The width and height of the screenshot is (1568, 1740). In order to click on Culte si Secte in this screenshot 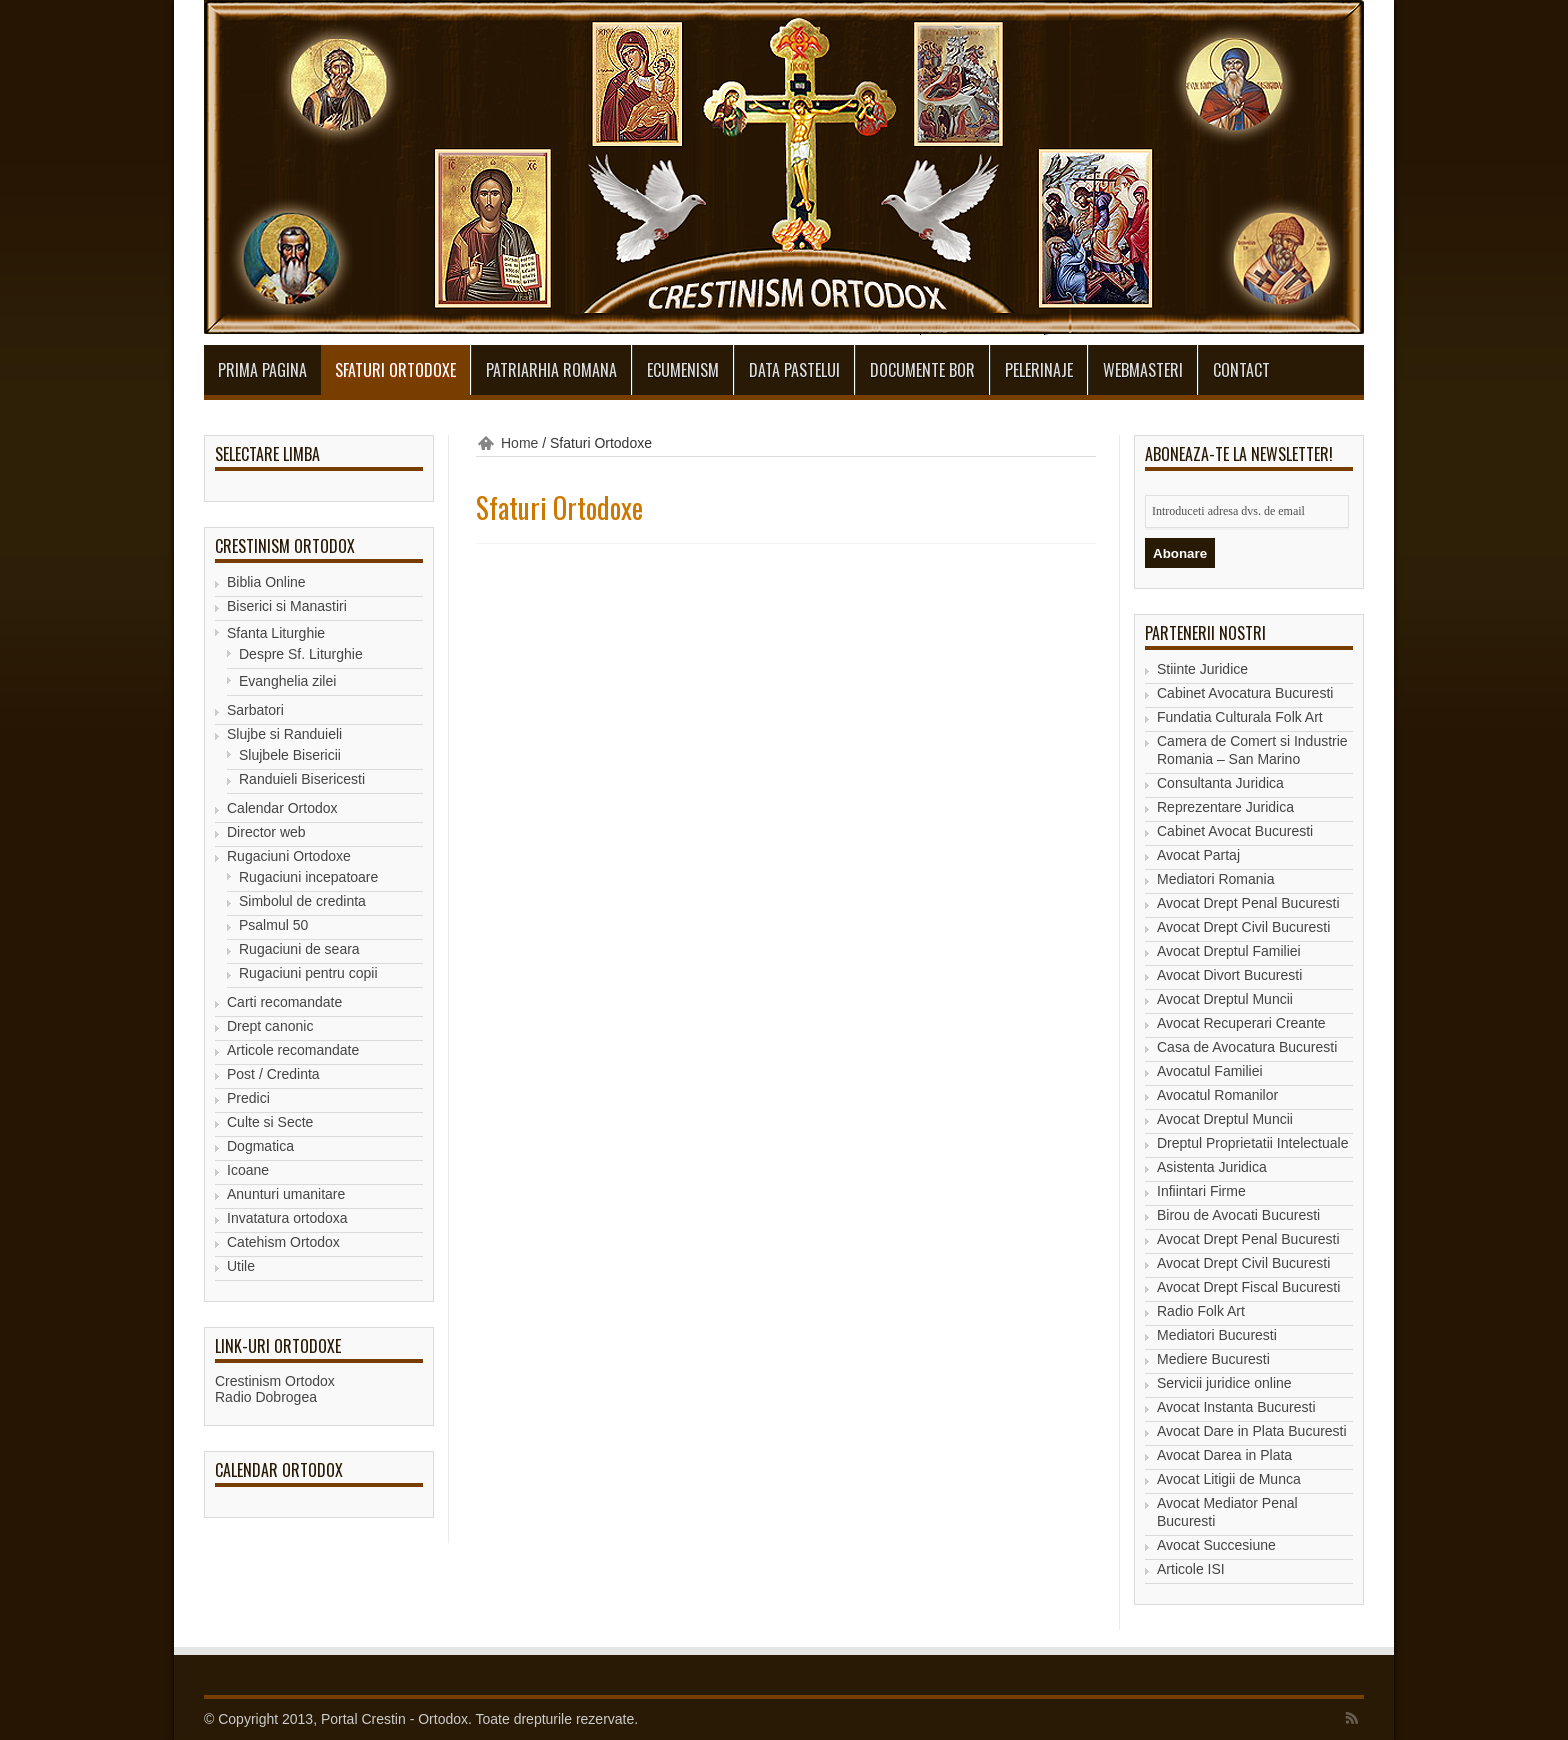, I will do `click(270, 1122)`.